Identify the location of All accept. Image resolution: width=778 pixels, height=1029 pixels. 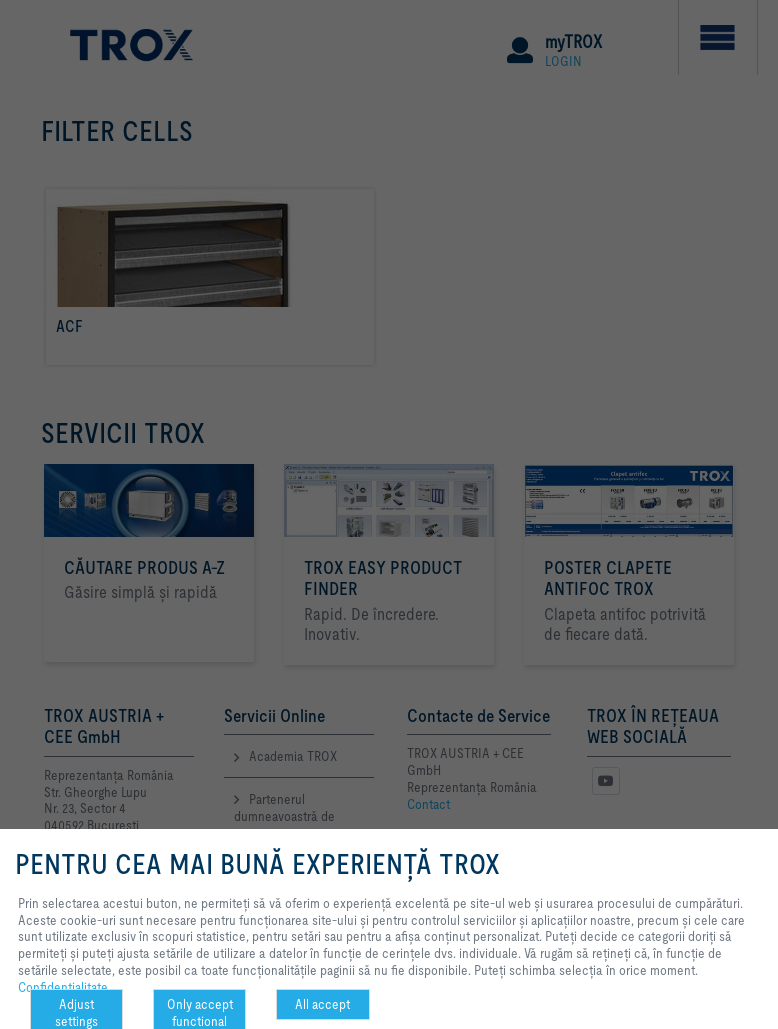
(322, 1004).